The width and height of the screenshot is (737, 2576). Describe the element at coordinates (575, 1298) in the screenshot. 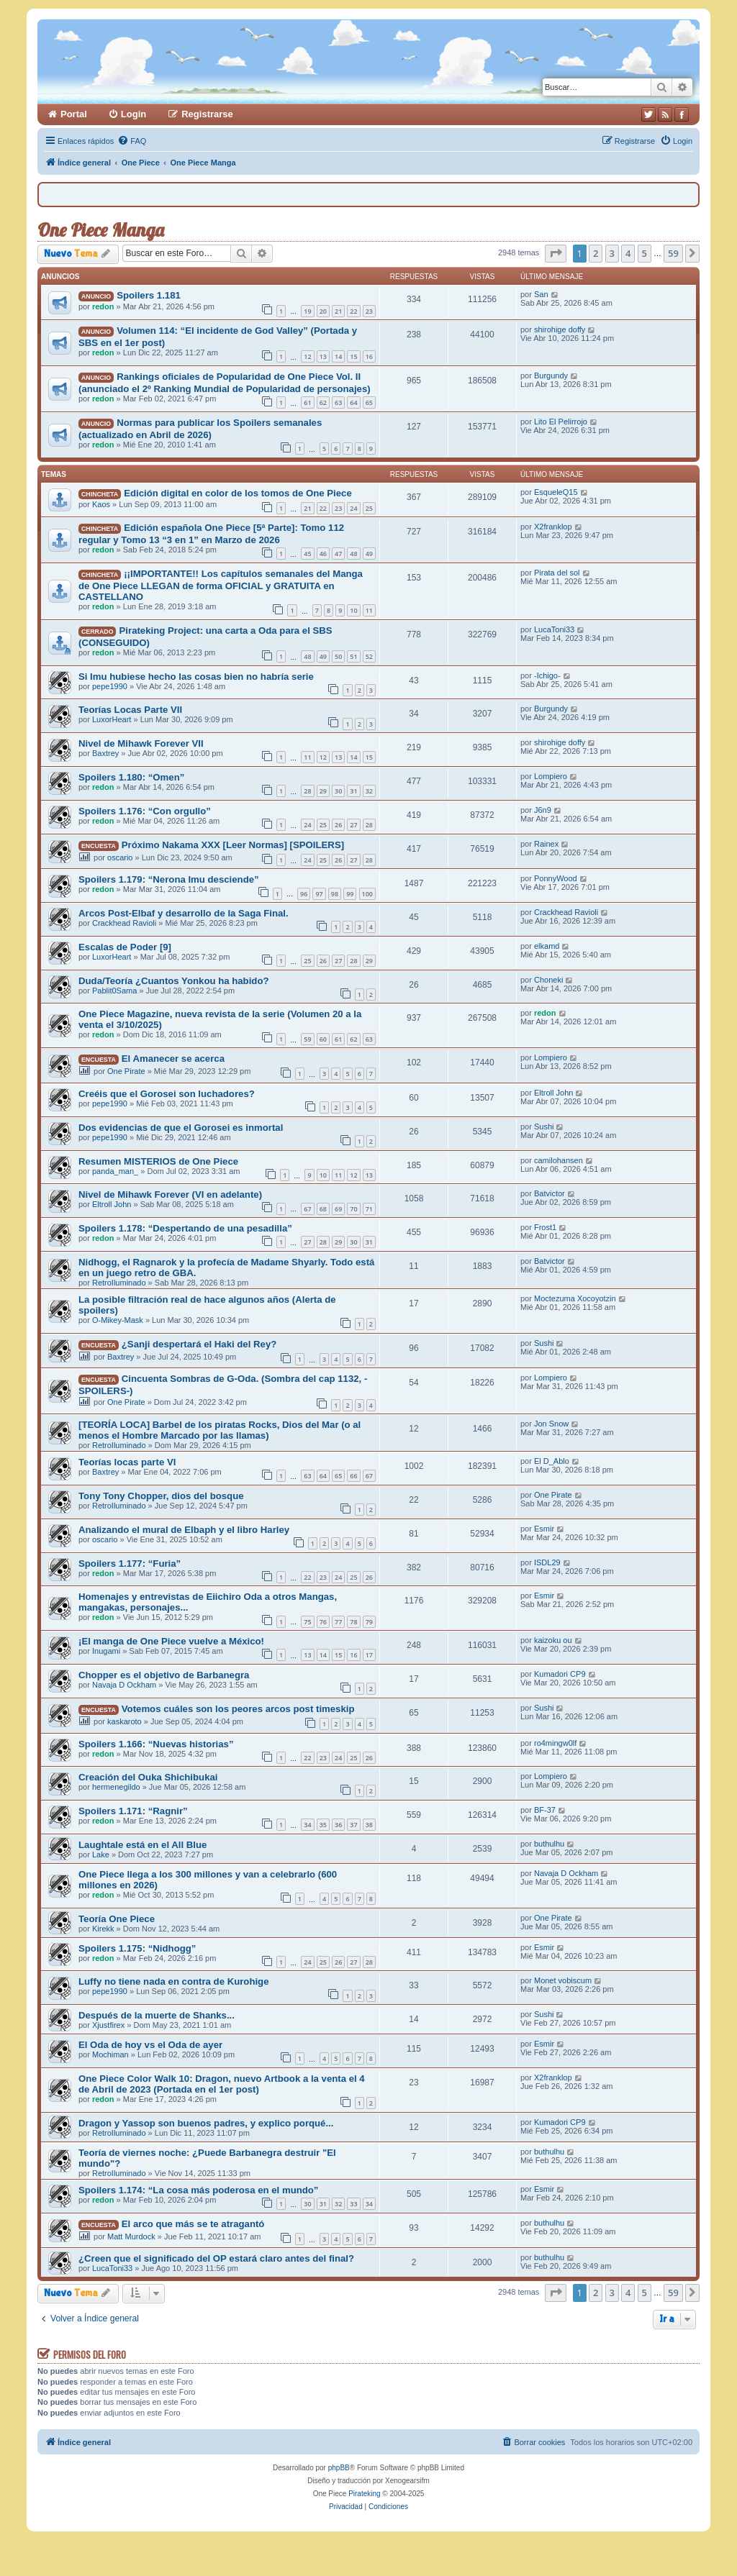

I see `Moctezuma Xocoyotzin` at that location.